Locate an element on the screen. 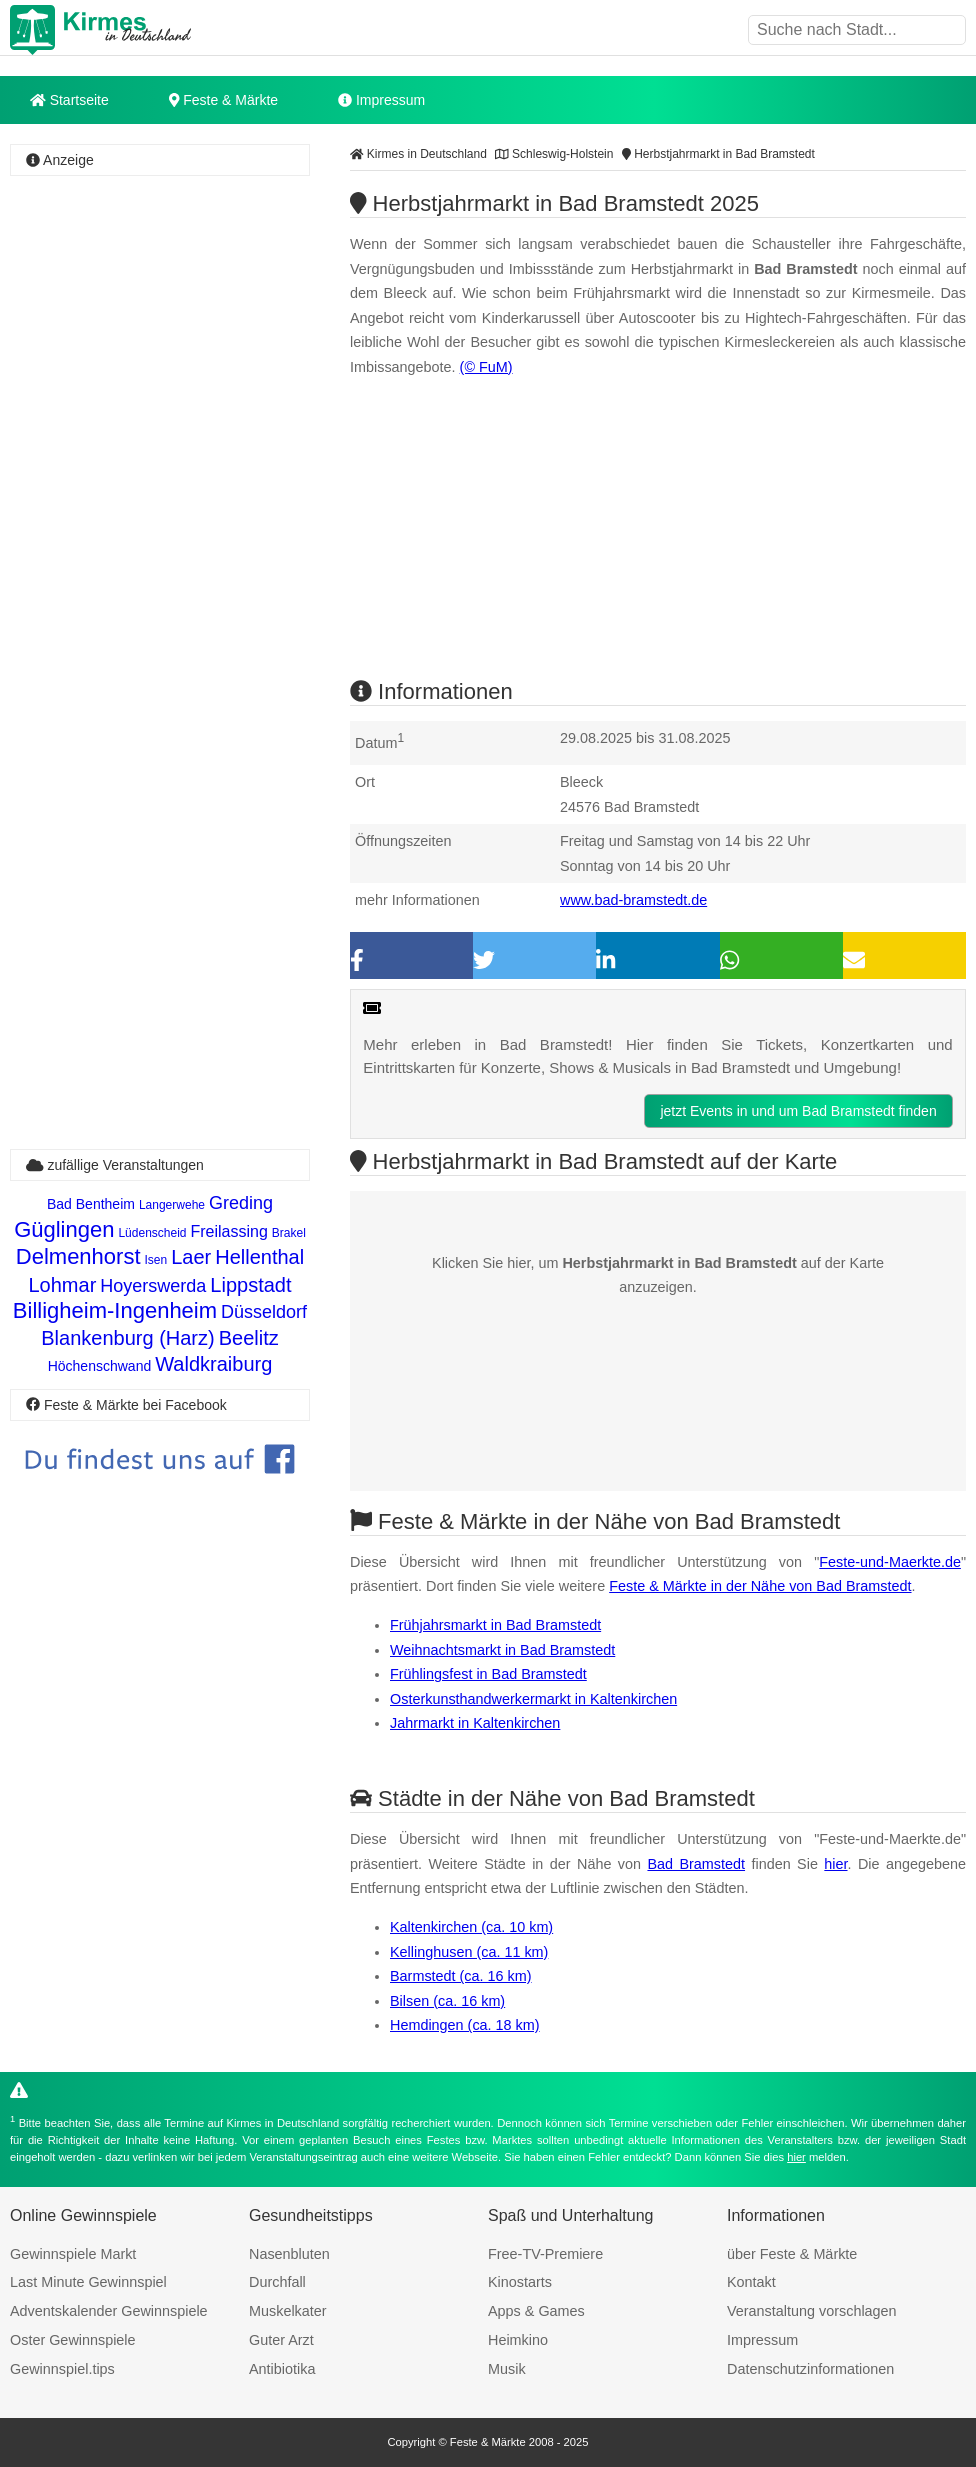 The width and height of the screenshot is (976, 2467). Hemdingen (ca. 18 km) is located at coordinates (465, 2025).